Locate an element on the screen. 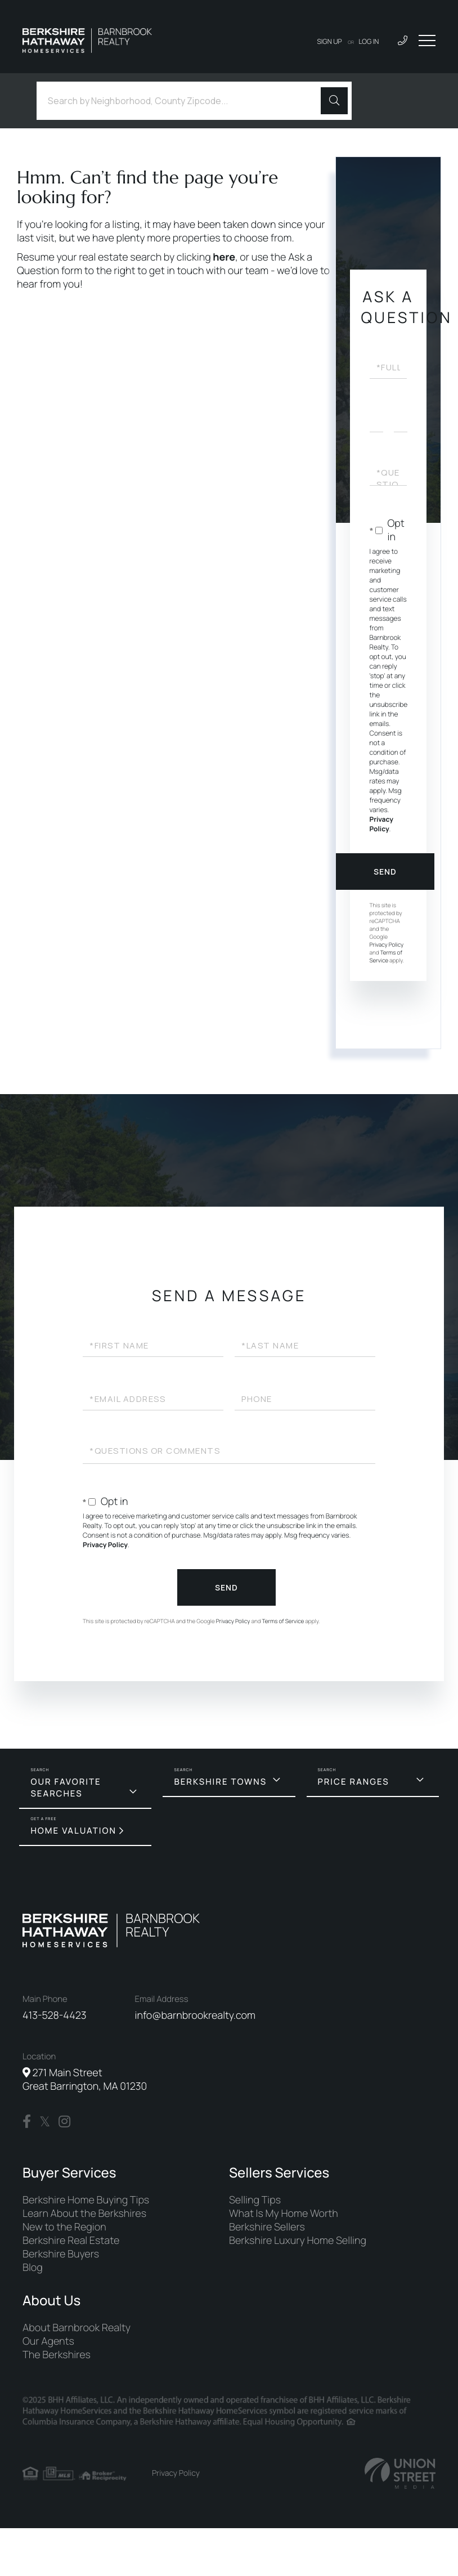  [Search: Search by Neighborhood, County Zipcode... Use U] is located at coordinates (183, 101).